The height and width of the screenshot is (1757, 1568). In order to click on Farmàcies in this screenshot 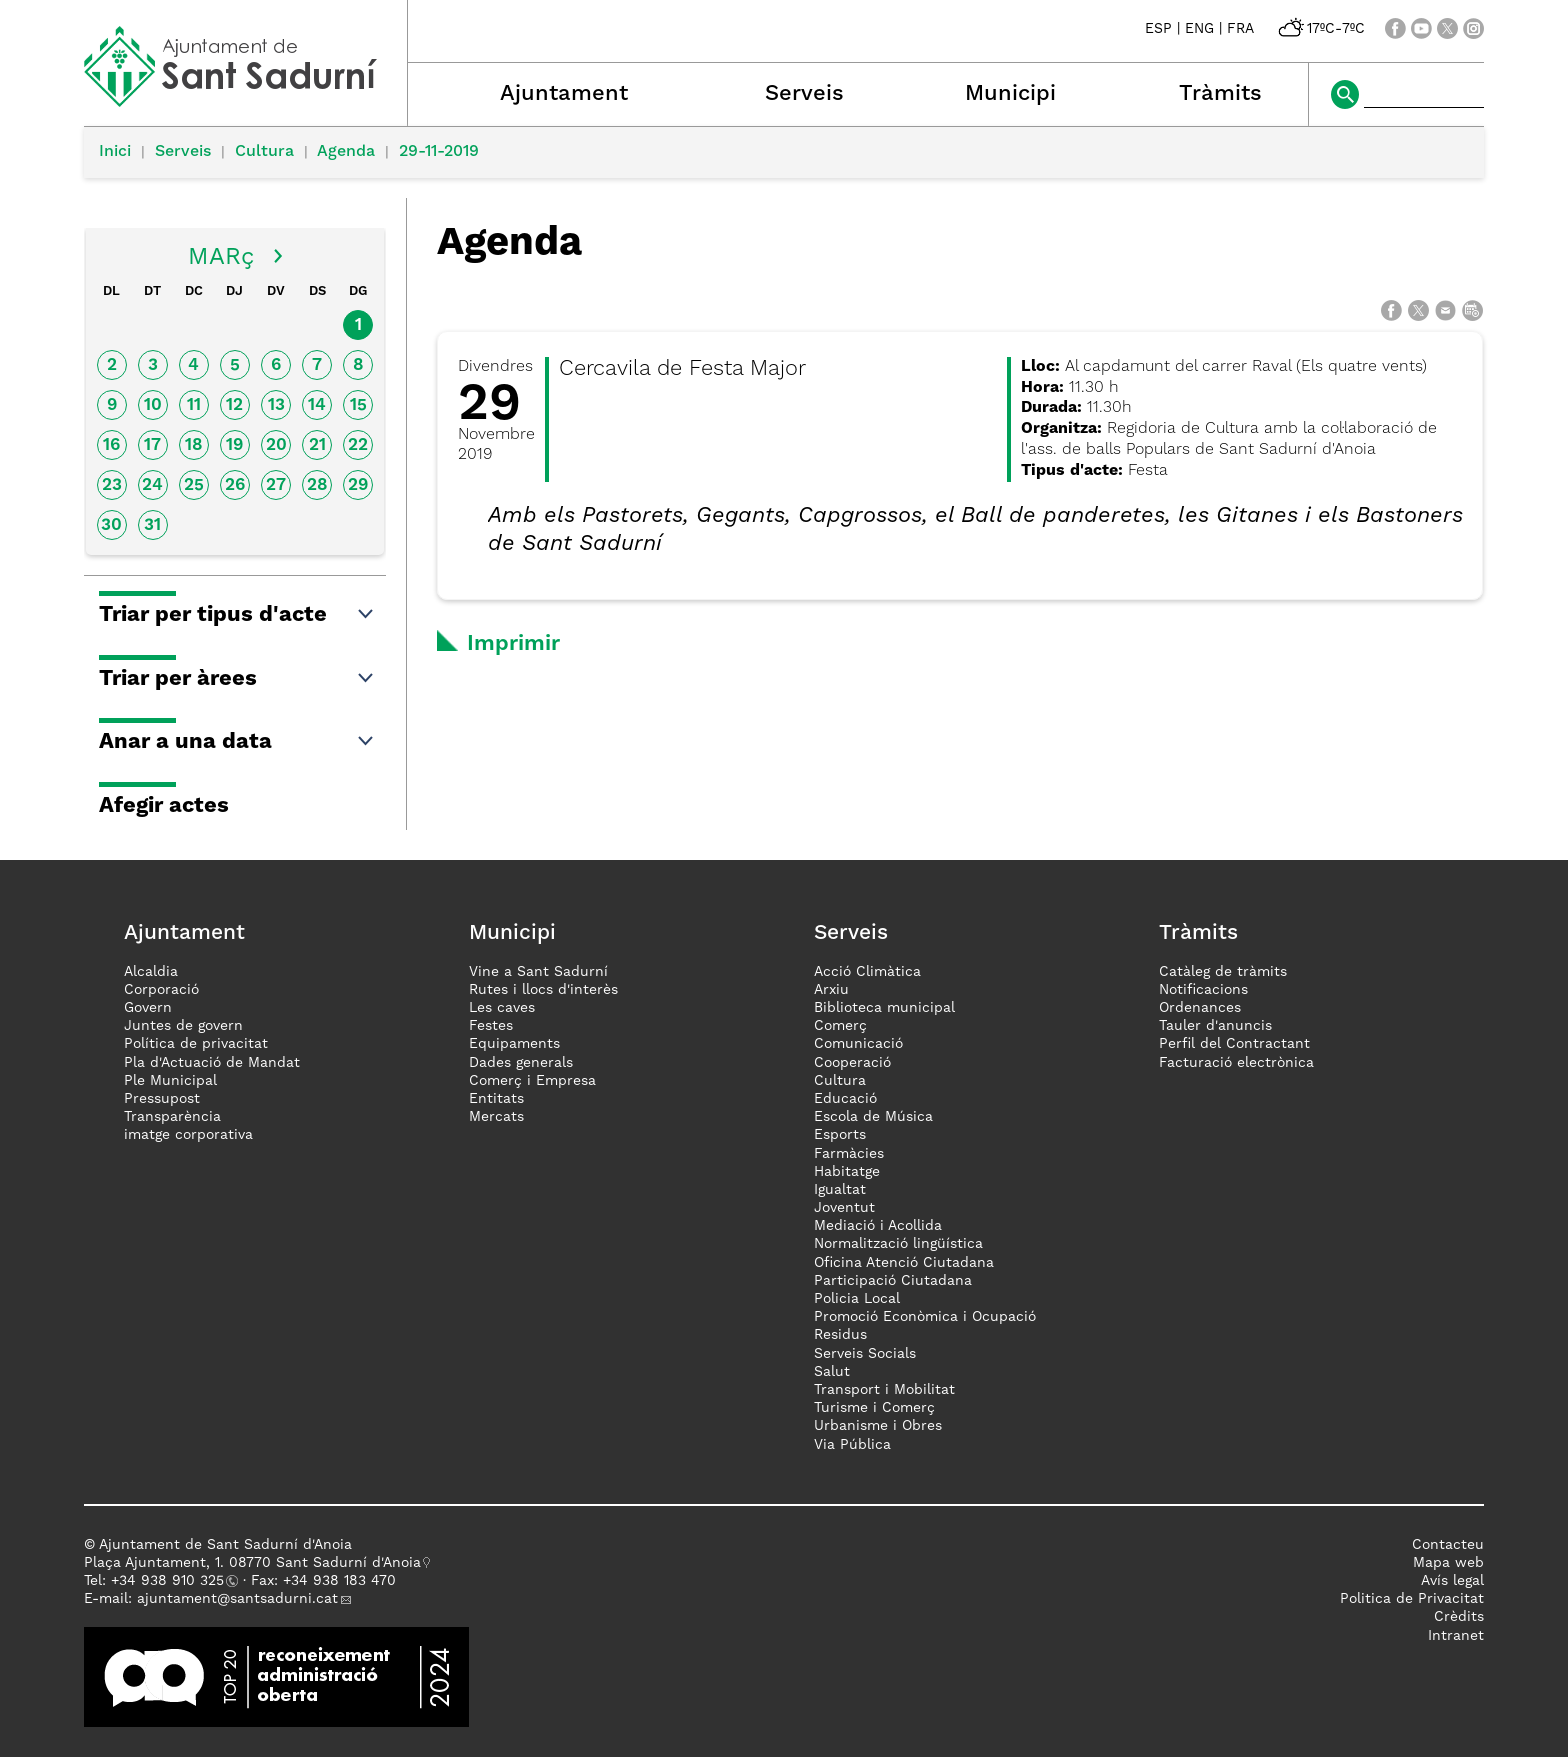, I will do `click(849, 1154)`.